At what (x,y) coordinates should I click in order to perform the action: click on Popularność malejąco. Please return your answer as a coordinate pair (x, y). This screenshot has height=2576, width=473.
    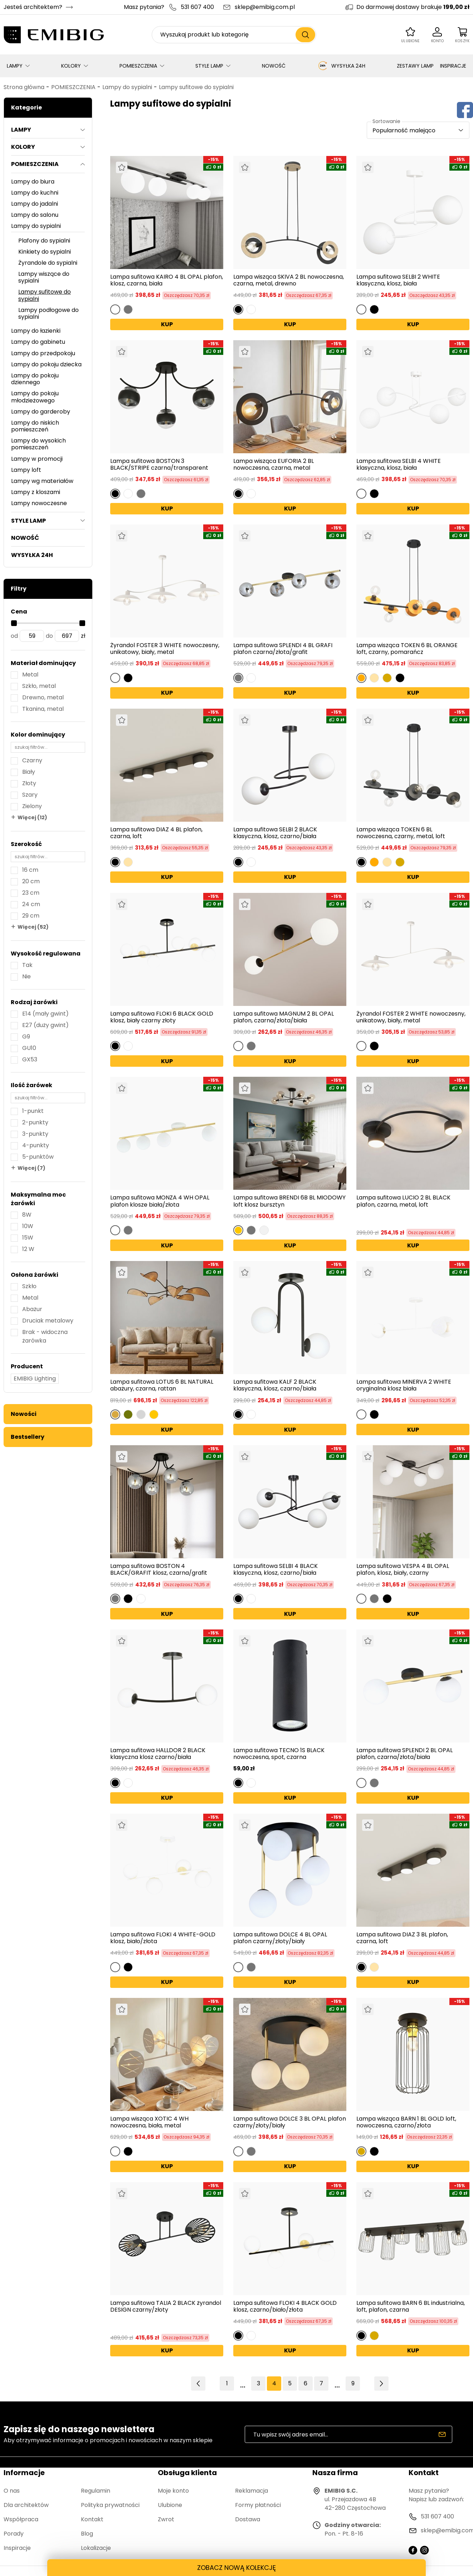
    Looking at the image, I should click on (403, 130).